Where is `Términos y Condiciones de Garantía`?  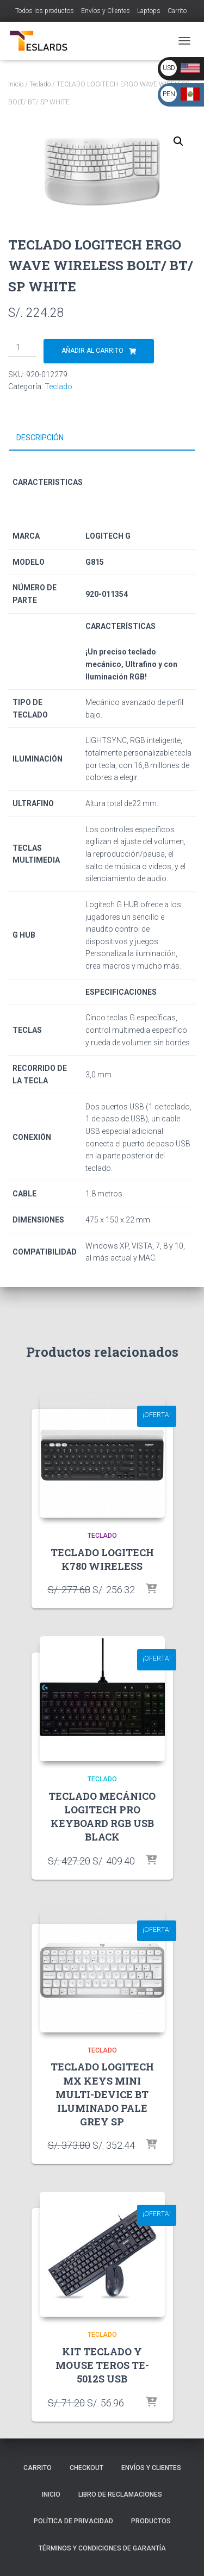
Términos y Condiciones de Garantía is located at coordinates (102, 2548).